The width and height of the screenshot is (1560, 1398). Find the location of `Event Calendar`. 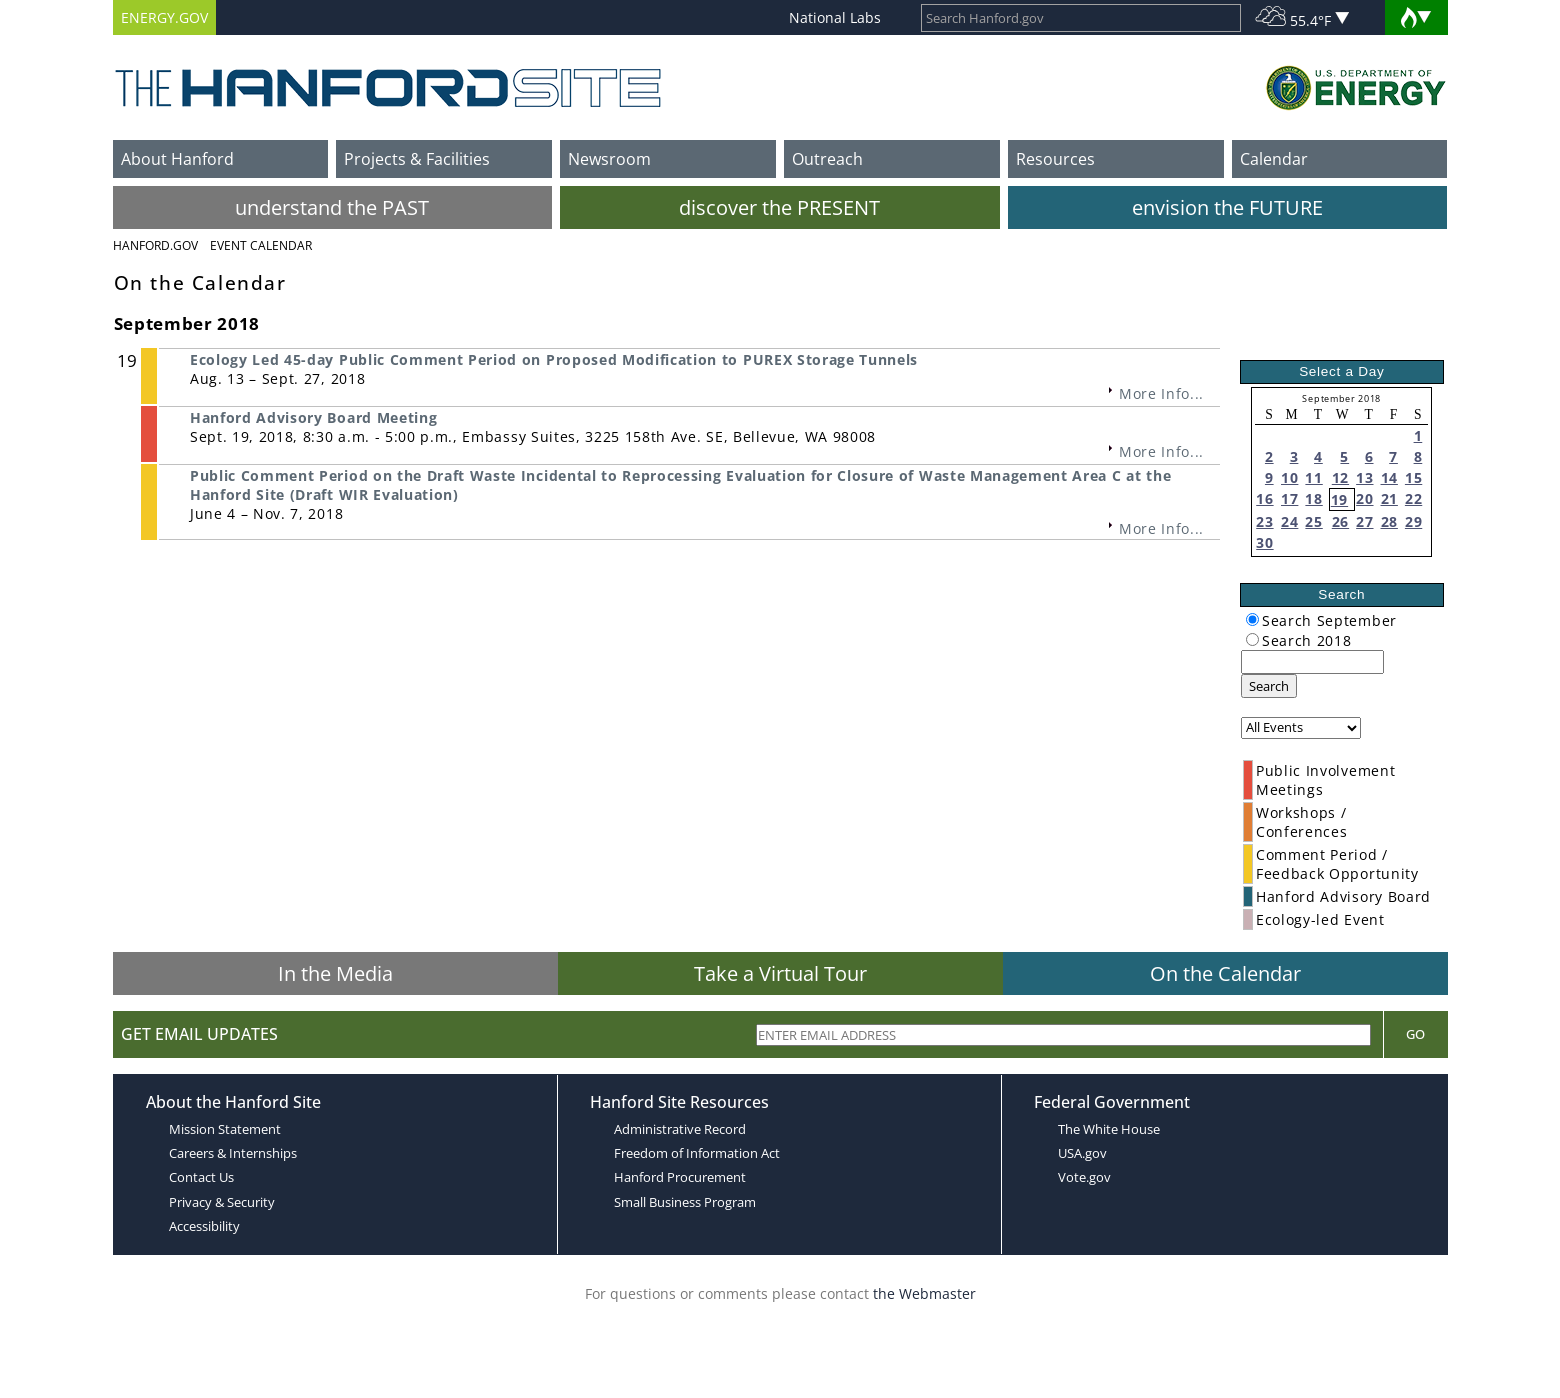

Event Calendar is located at coordinates (261, 245).